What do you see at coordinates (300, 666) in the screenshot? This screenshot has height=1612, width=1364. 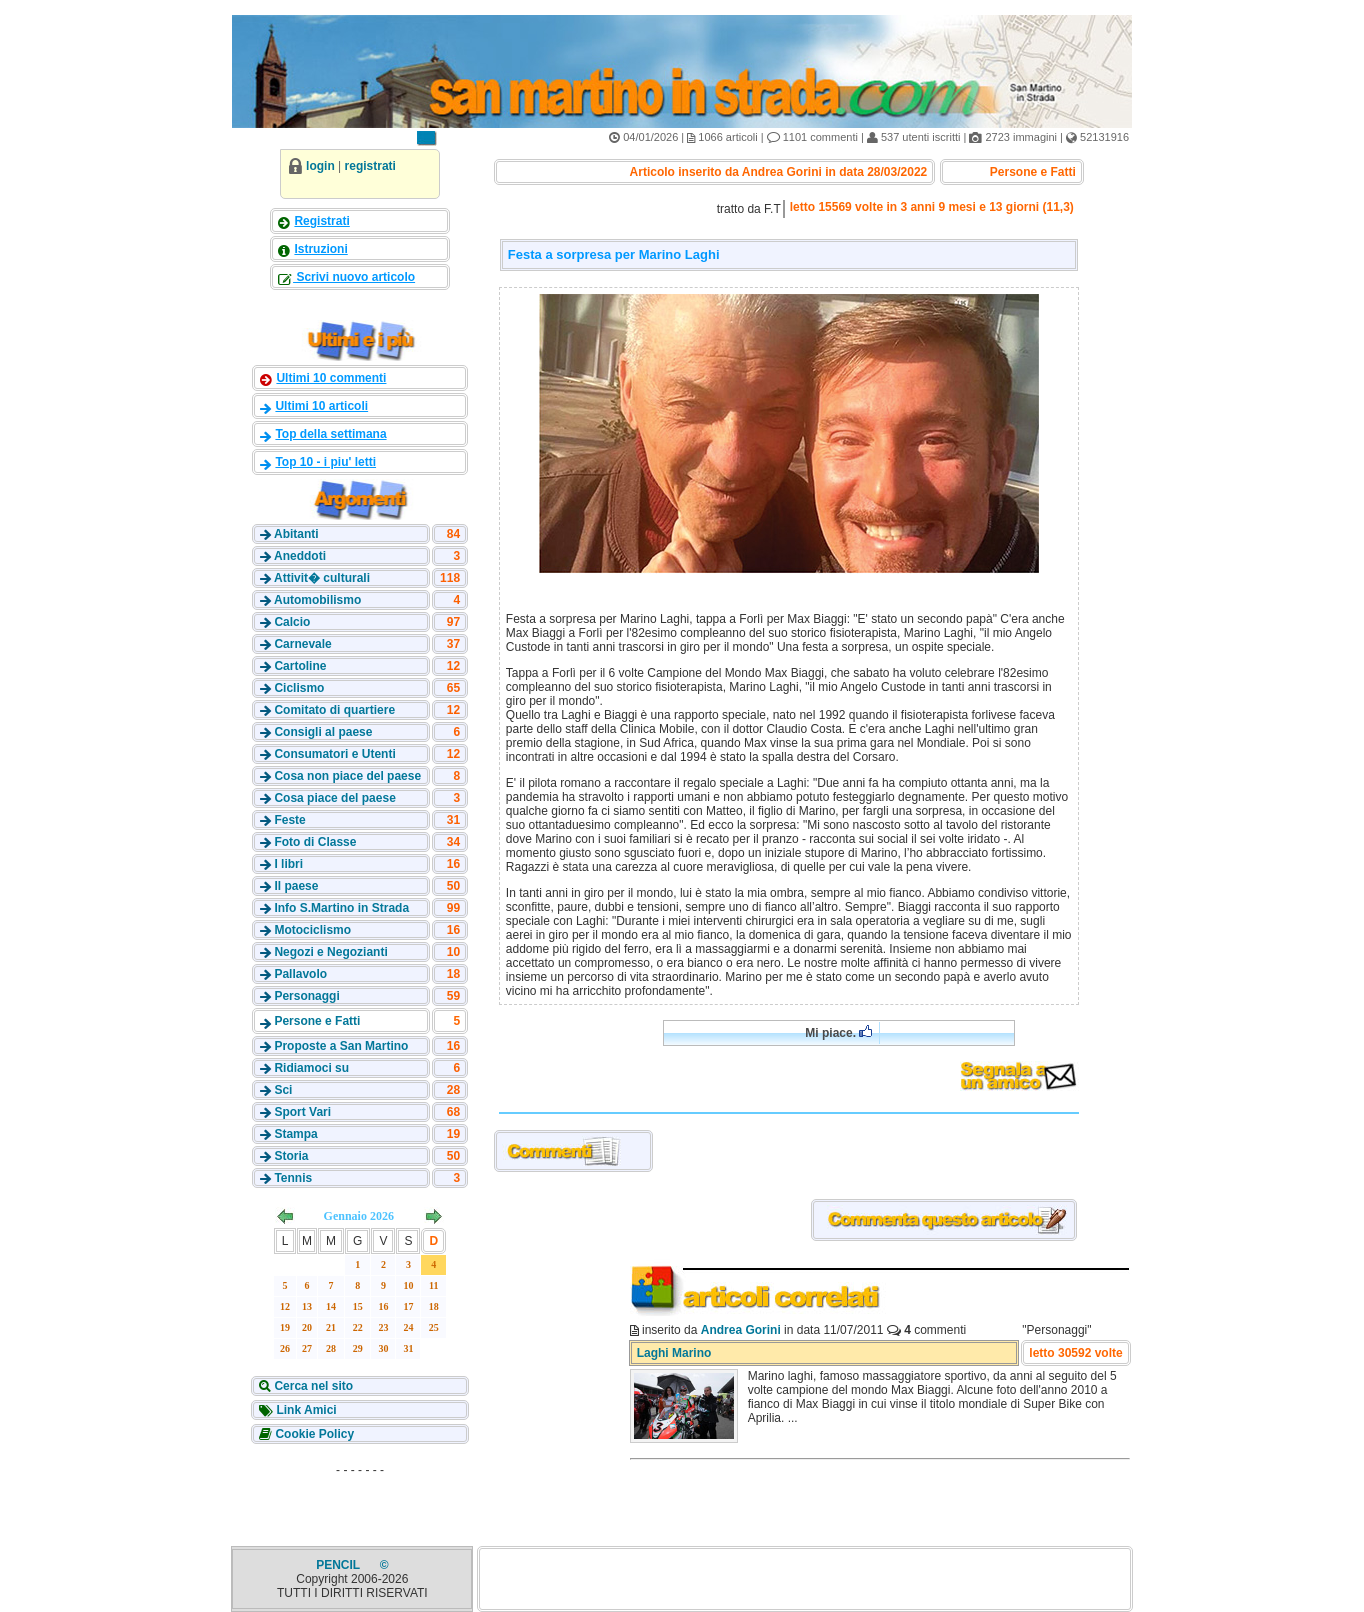 I see `Cartoline` at bounding box center [300, 666].